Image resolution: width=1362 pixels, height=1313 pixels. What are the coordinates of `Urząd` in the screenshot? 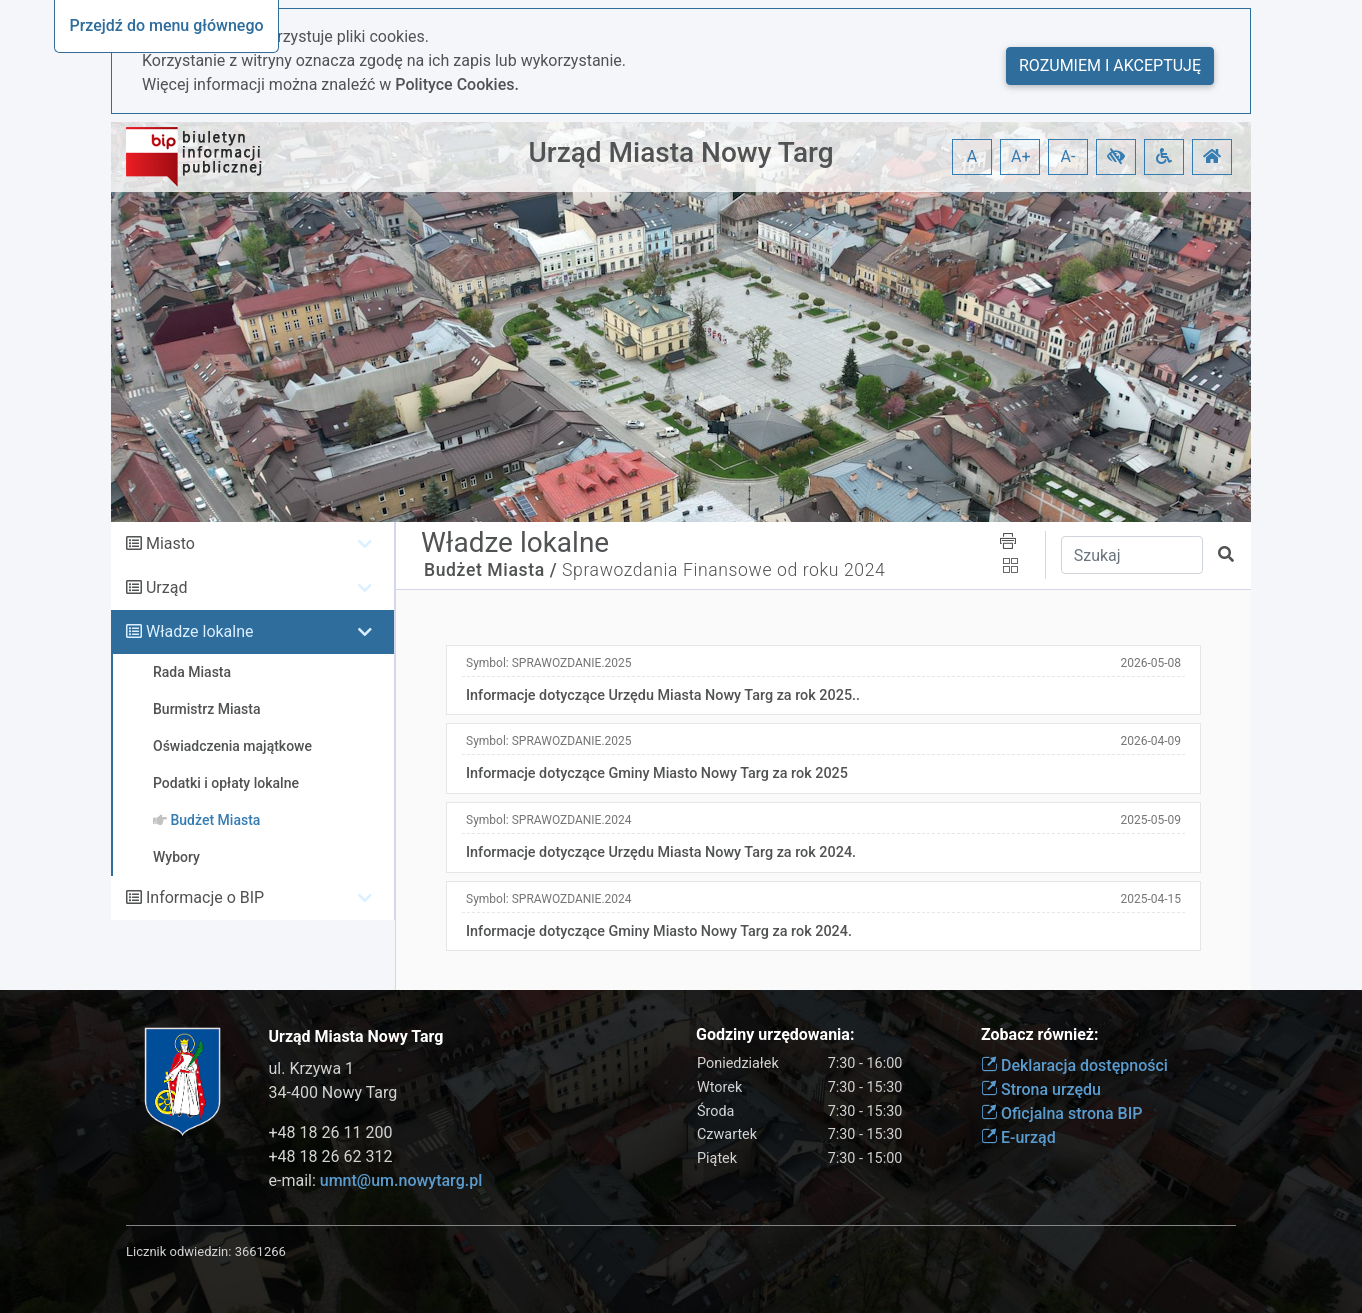 It's located at (166, 587).